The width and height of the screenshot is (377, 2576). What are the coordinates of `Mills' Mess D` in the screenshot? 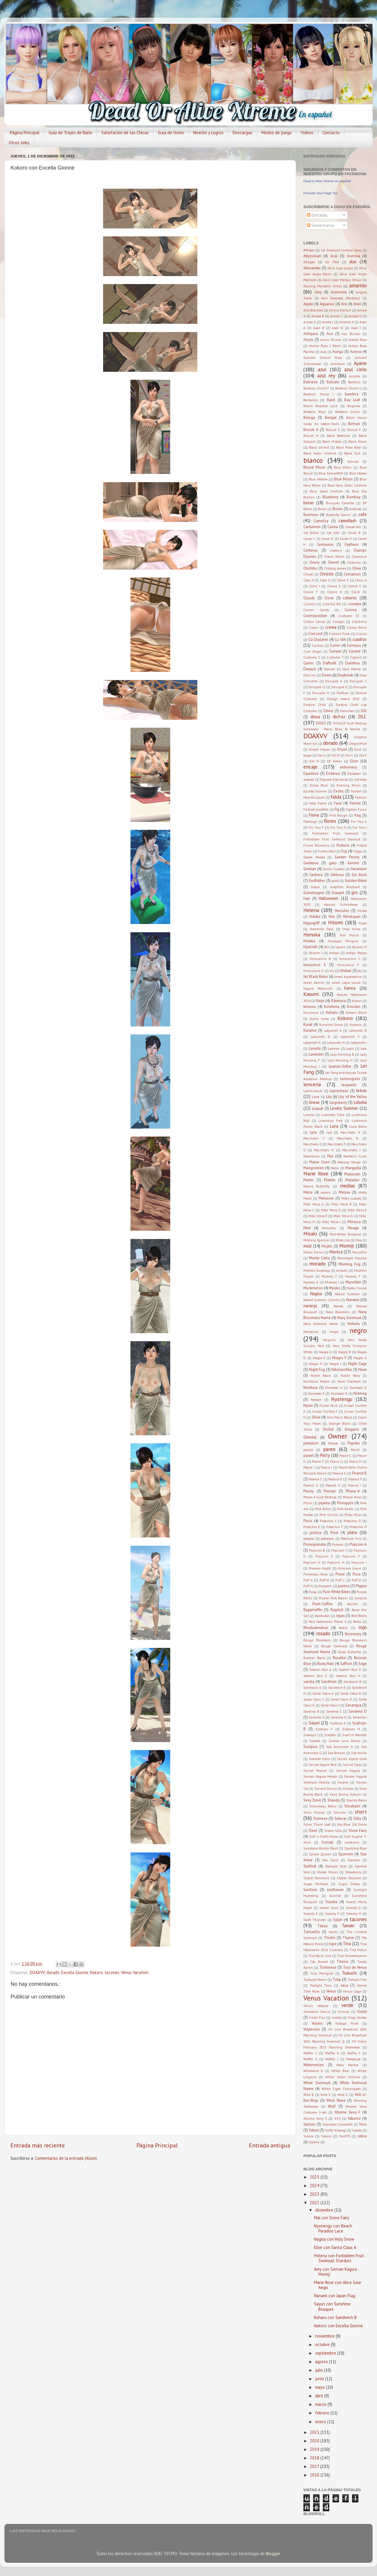 It's located at (331, 1210).